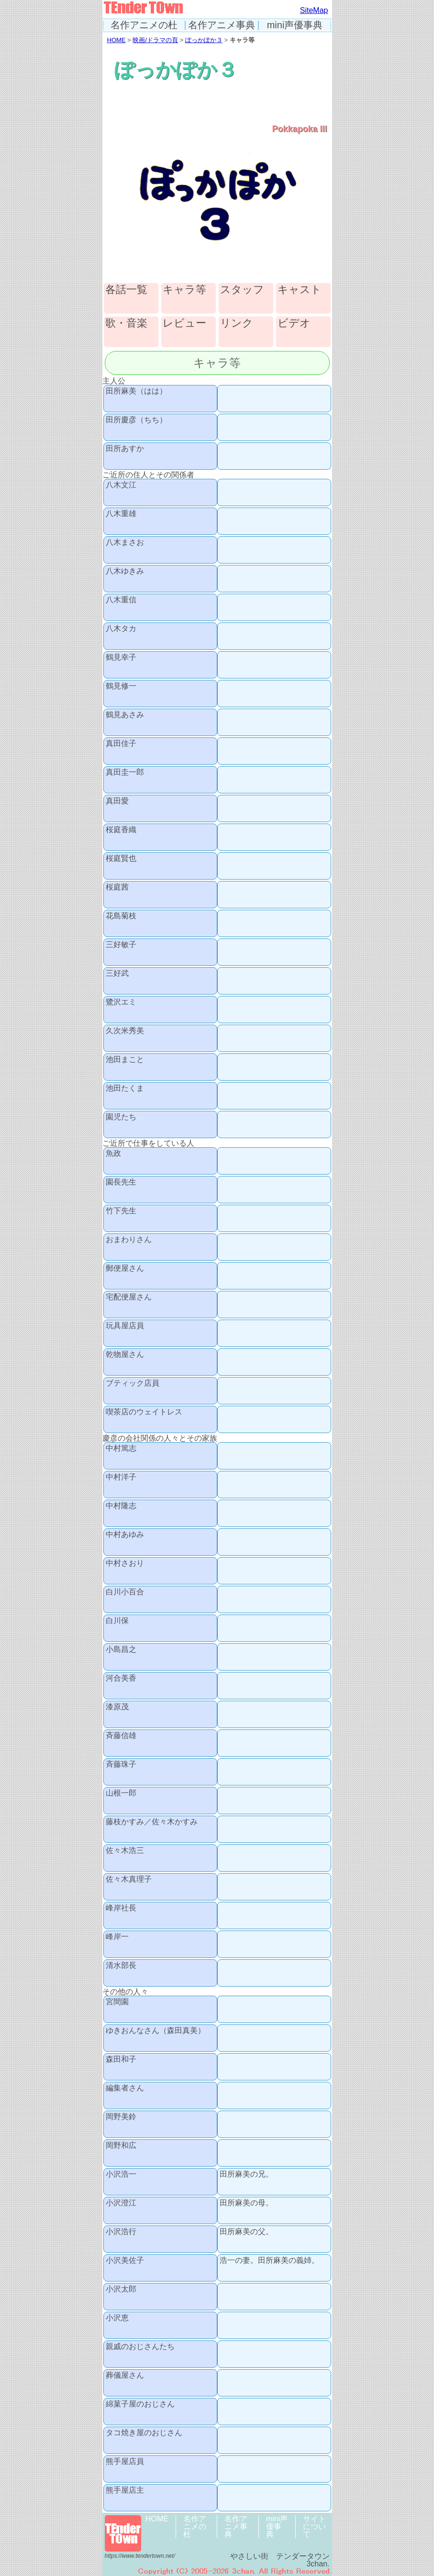  Describe the element at coordinates (184, 289) in the screenshot. I see `キャラ等` at that location.